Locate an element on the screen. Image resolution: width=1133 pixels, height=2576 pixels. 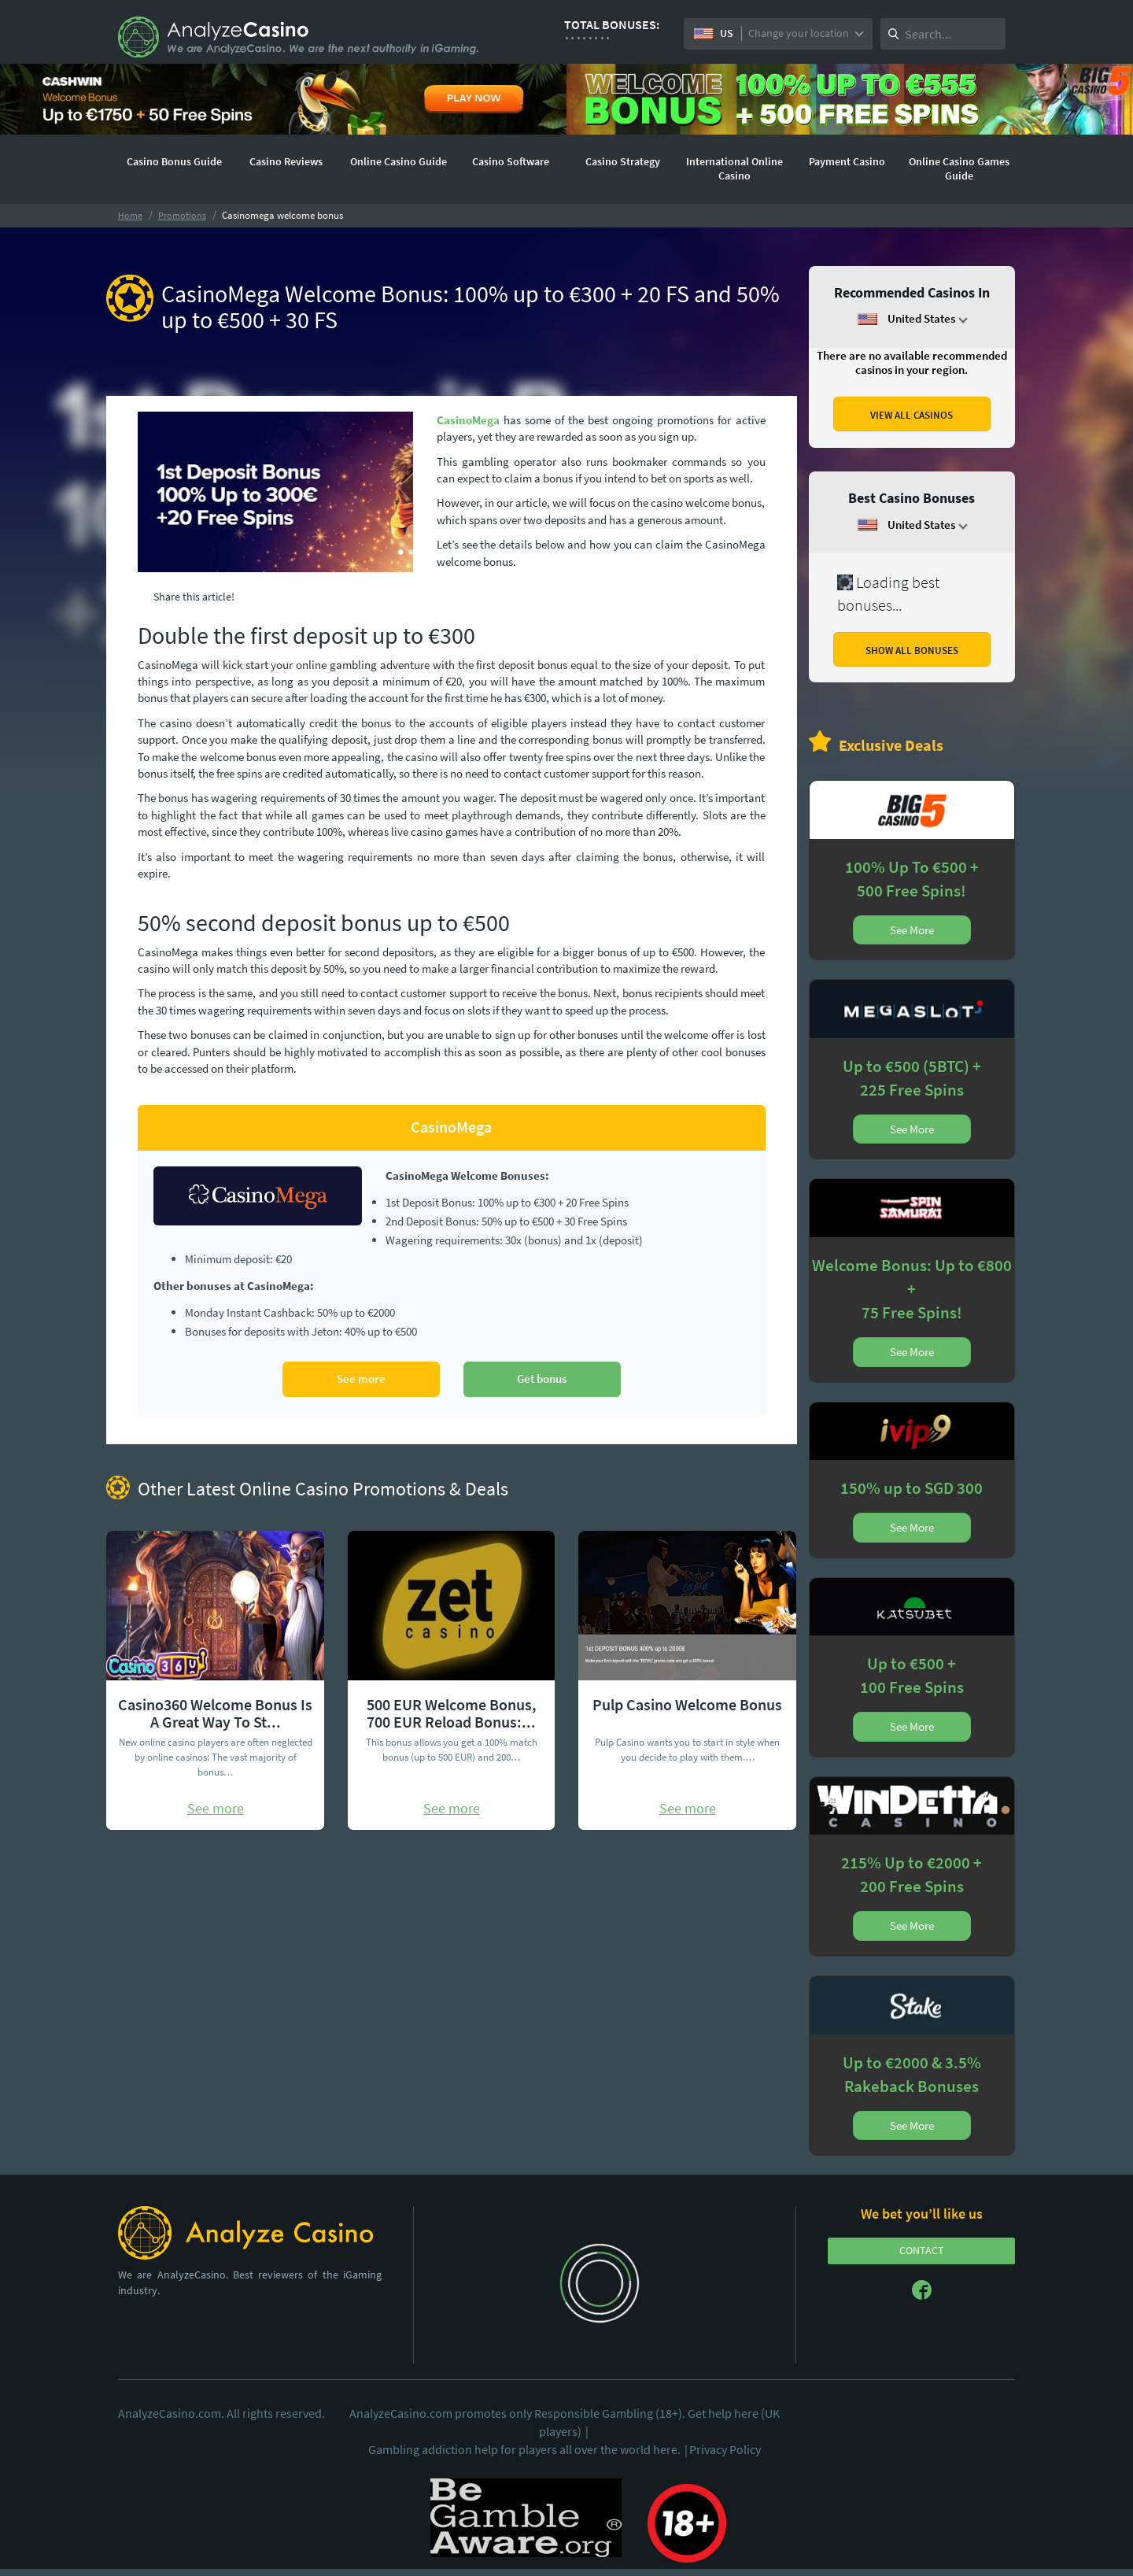
International Online Casino is located at coordinates (734, 168).